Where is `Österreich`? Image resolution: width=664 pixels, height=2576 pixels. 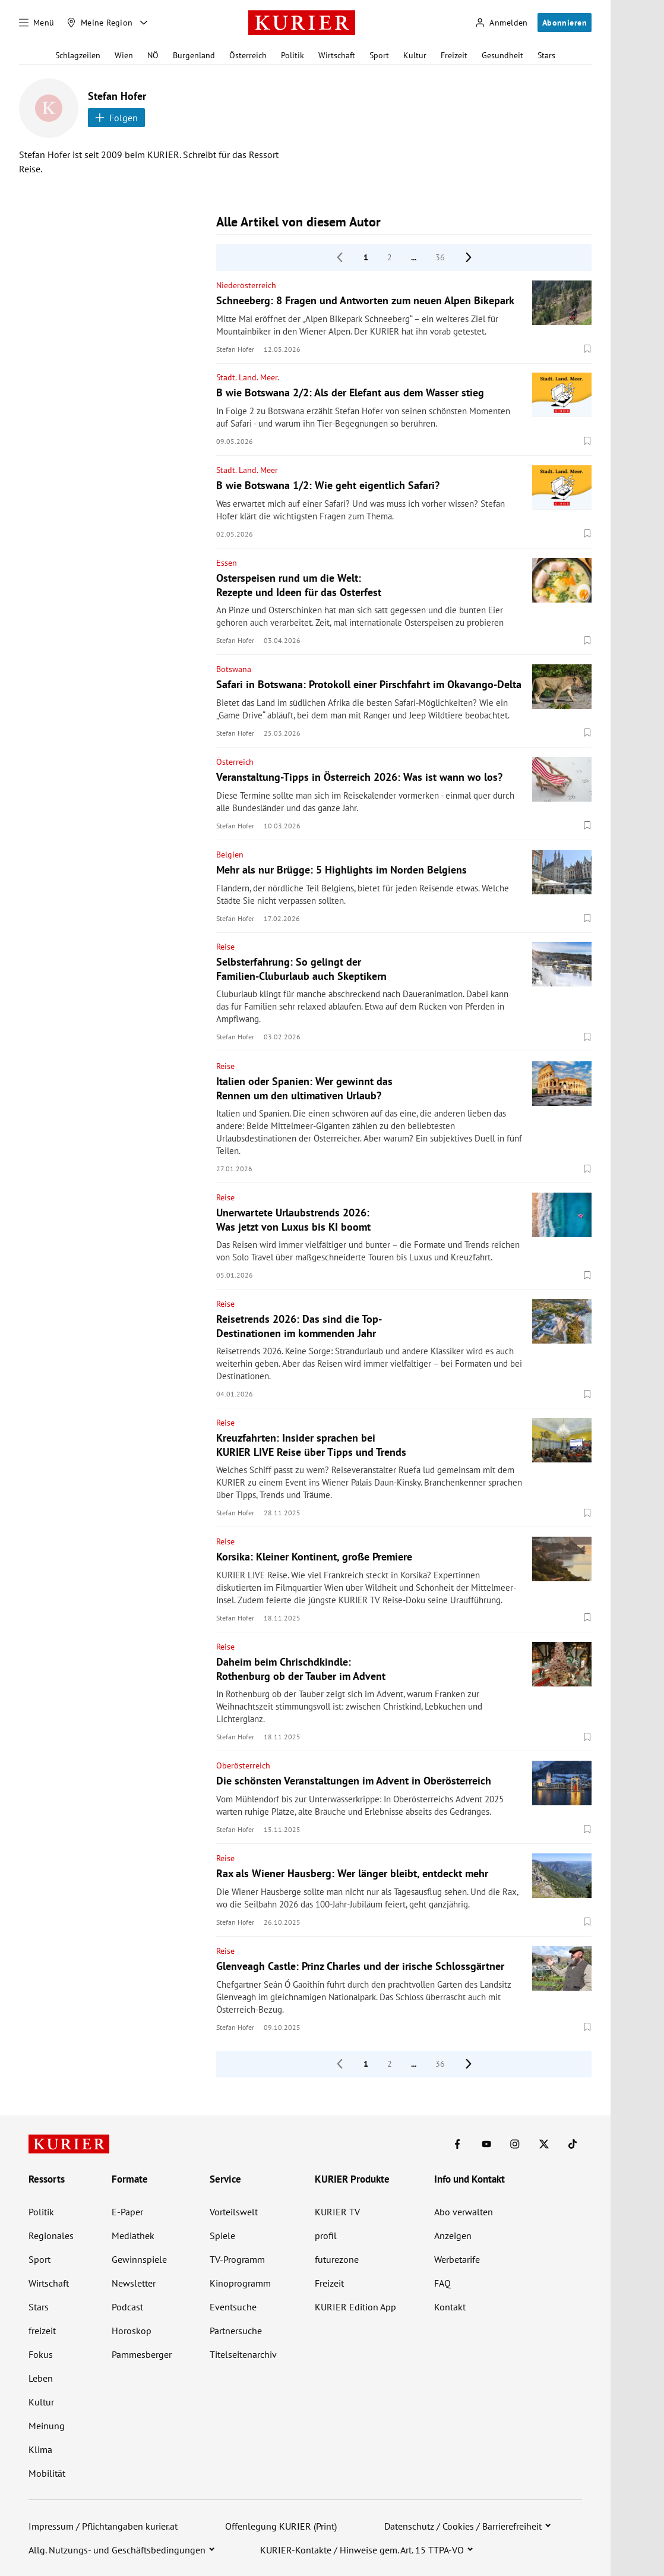 Österreich is located at coordinates (248, 55).